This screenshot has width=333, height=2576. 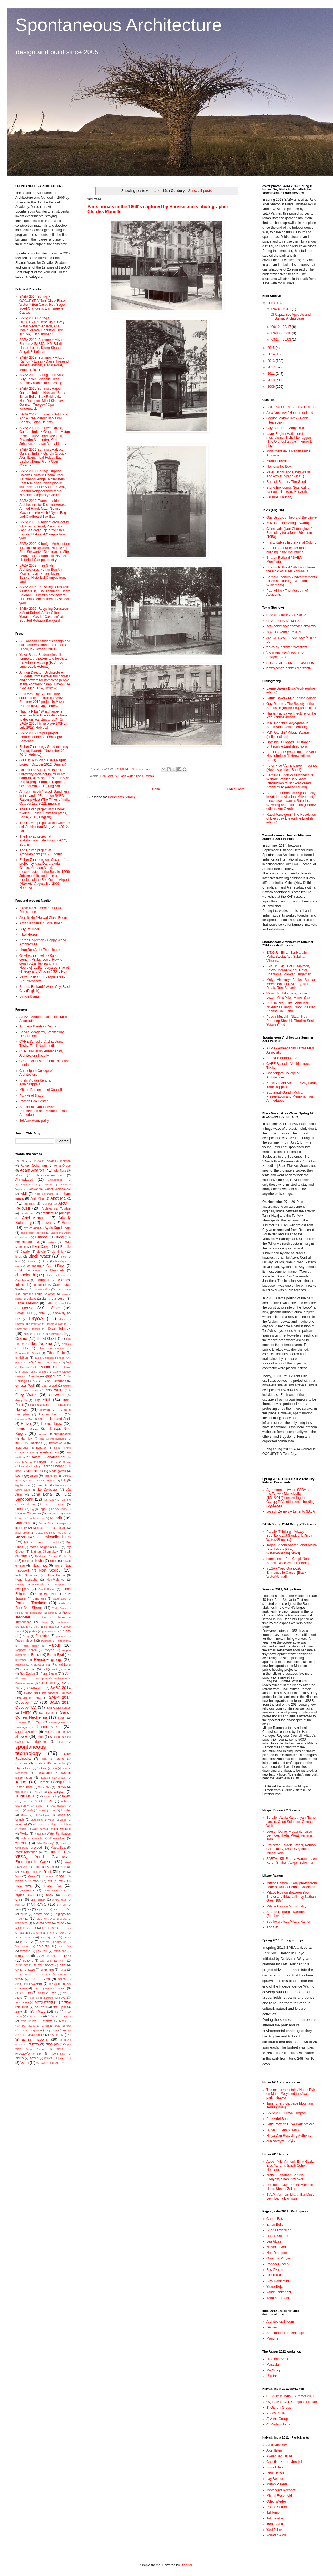 What do you see at coordinates (288, 744) in the screenshot?
I see `Dominique Laporte / History of Shit (online English edition)` at bounding box center [288, 744].